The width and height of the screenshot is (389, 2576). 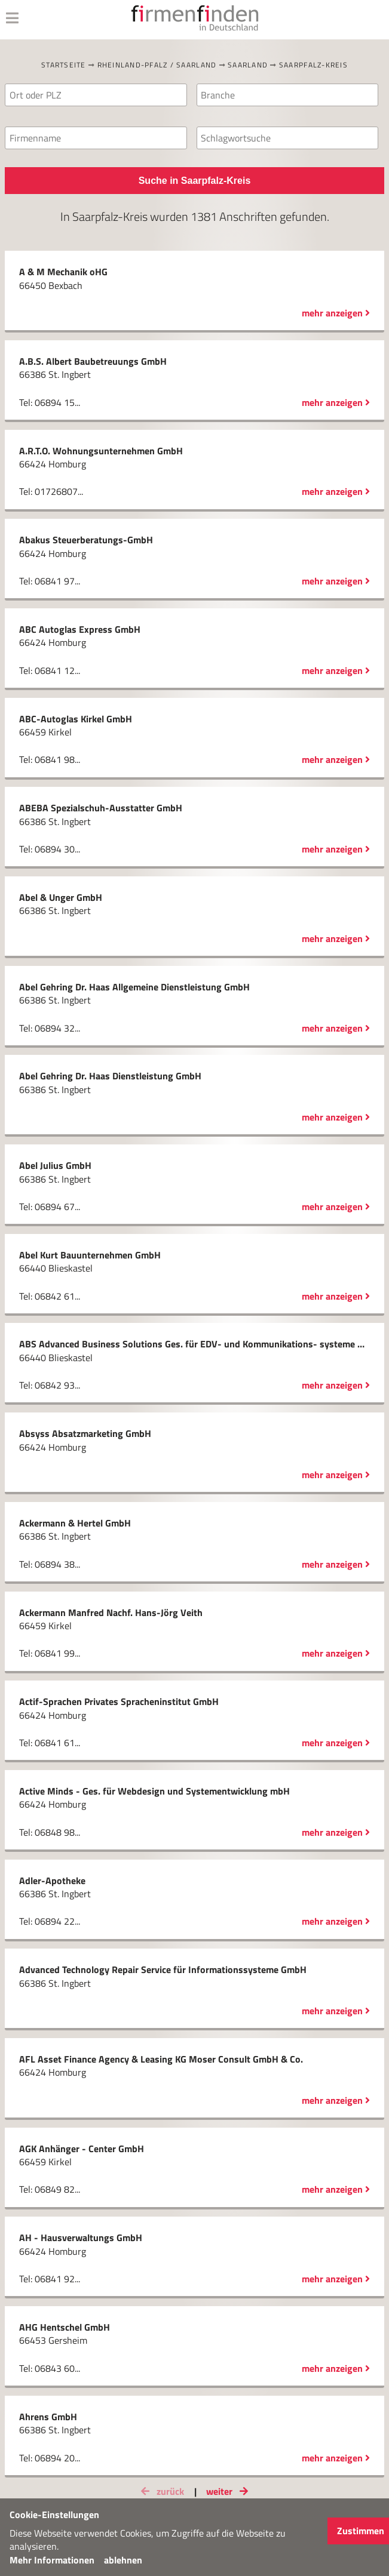 I want to click on weiter, so click(x=229, y=2491).